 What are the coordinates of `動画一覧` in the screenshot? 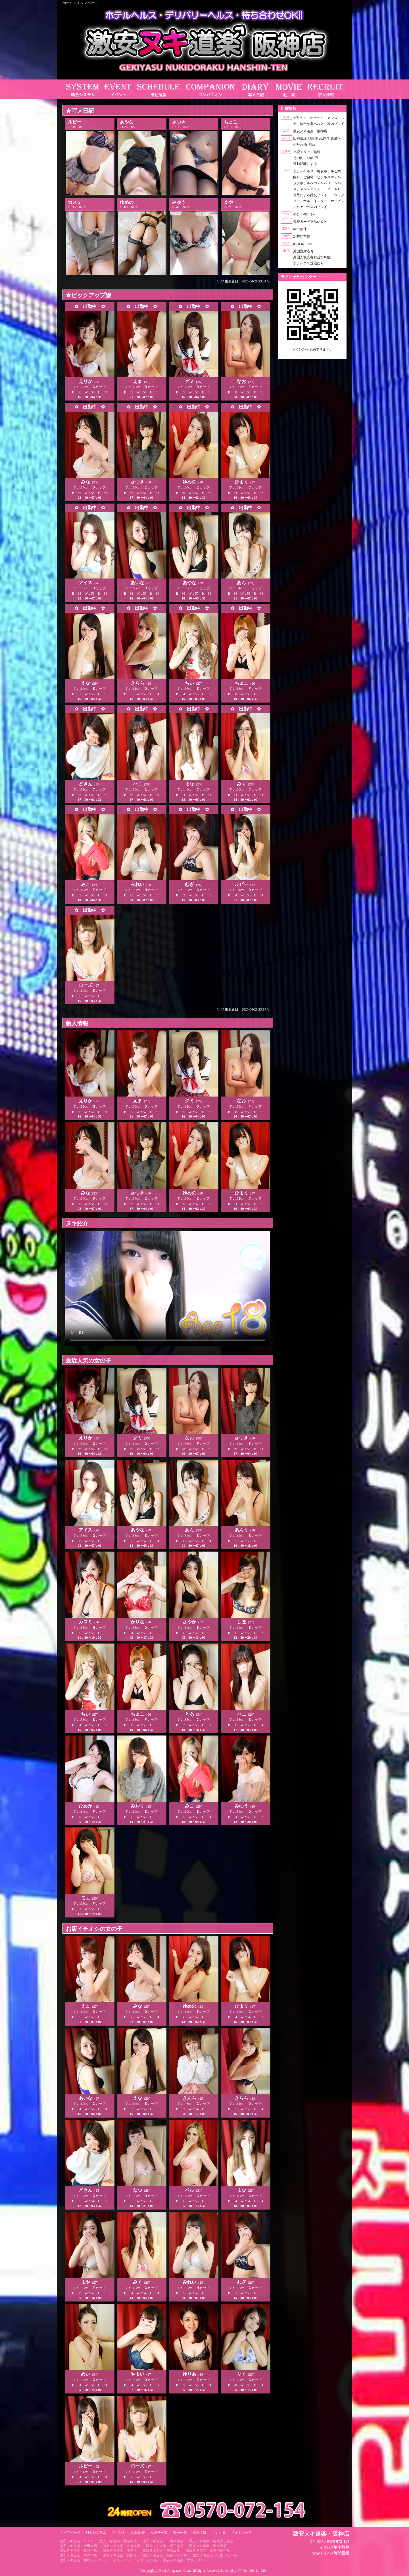 It's located at (180, 2533).